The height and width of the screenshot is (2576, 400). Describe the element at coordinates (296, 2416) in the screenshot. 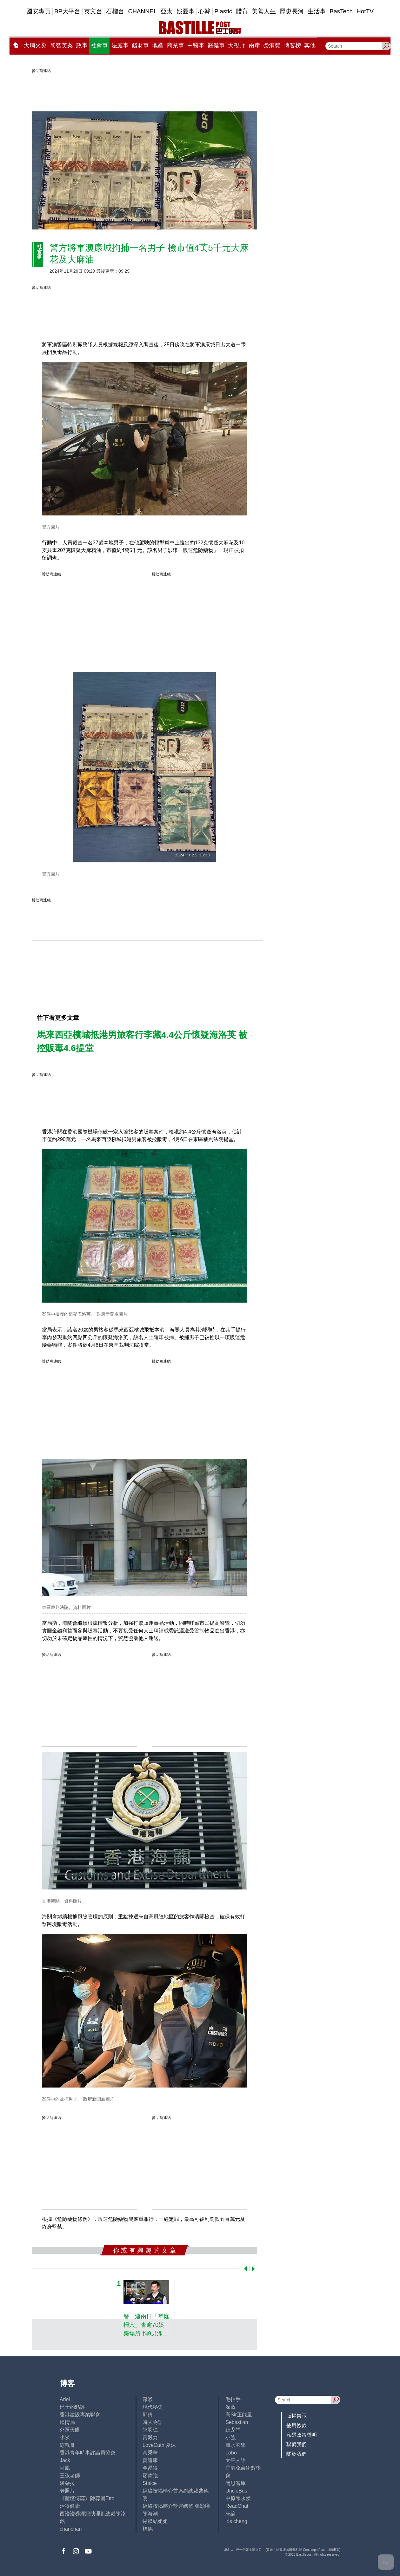

I see `版權告示` at that location.